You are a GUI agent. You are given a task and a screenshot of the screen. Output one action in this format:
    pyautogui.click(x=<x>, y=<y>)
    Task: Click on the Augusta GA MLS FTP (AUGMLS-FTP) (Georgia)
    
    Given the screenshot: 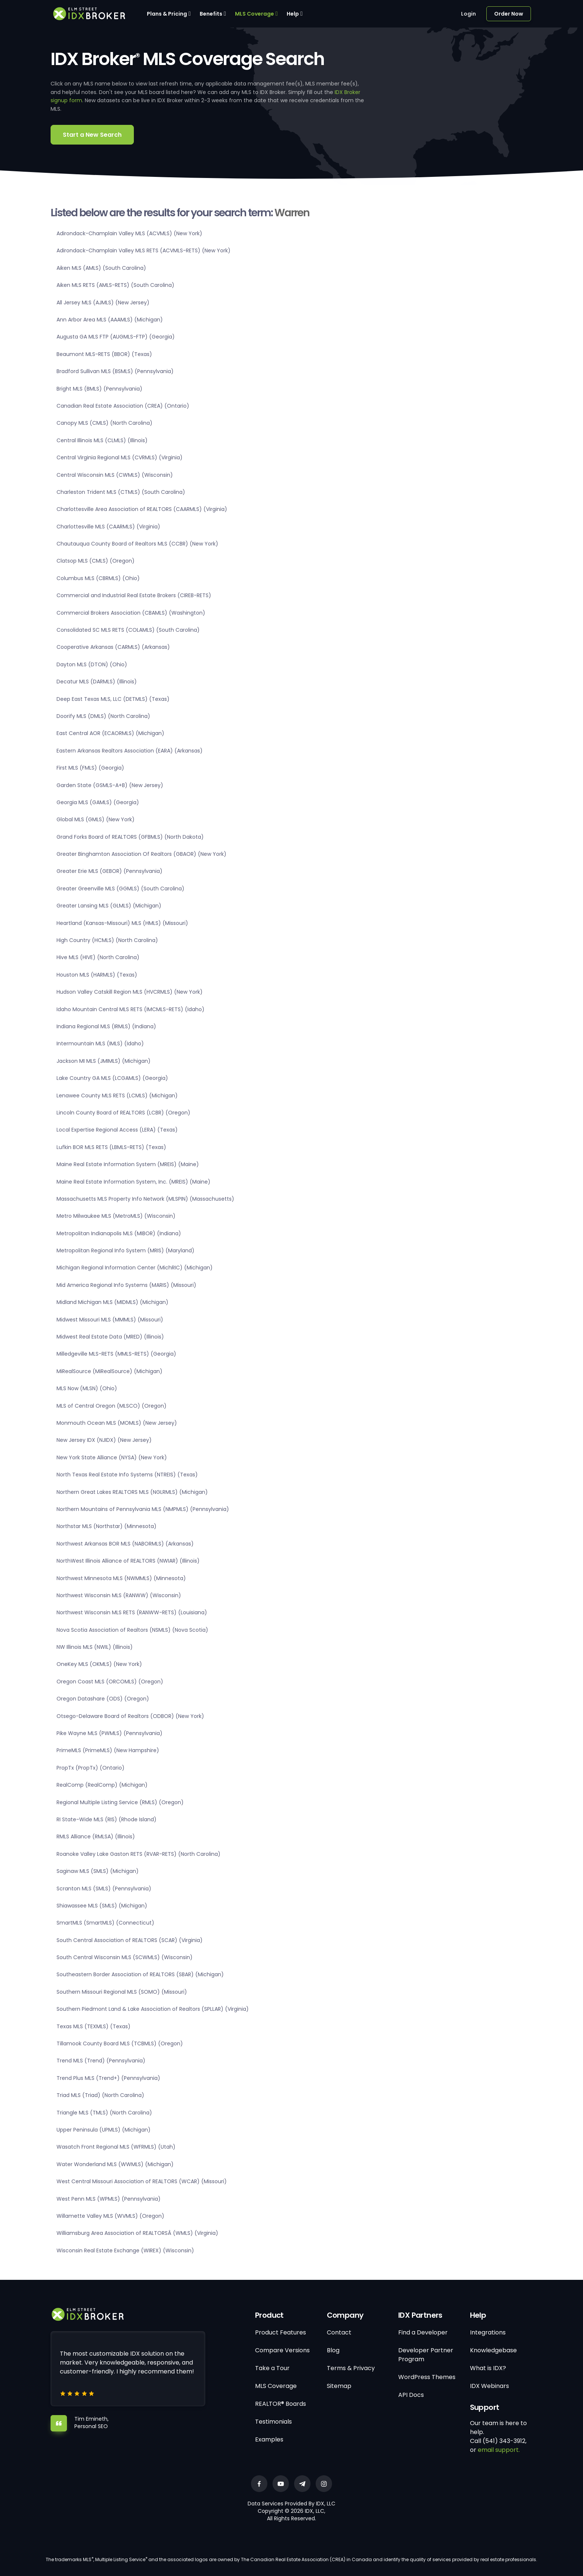 What is the action you would take?
    pyautogui.click(x=116, y=336)
    